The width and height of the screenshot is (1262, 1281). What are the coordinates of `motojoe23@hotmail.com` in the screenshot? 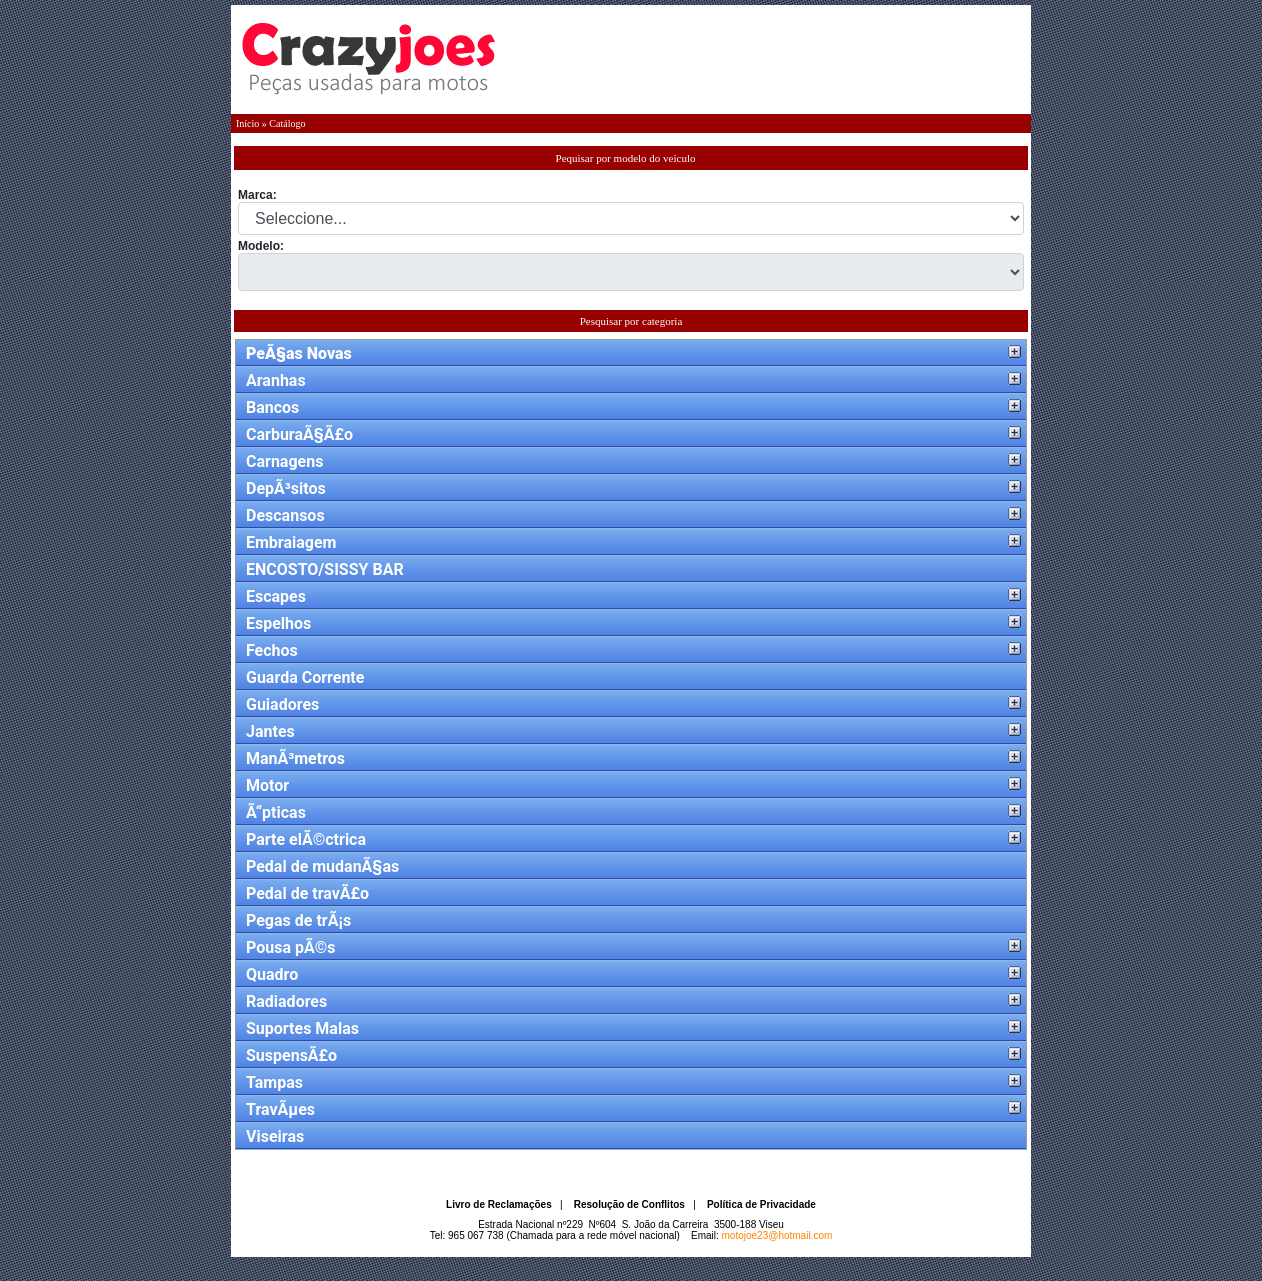 It's located at (777, 1235).